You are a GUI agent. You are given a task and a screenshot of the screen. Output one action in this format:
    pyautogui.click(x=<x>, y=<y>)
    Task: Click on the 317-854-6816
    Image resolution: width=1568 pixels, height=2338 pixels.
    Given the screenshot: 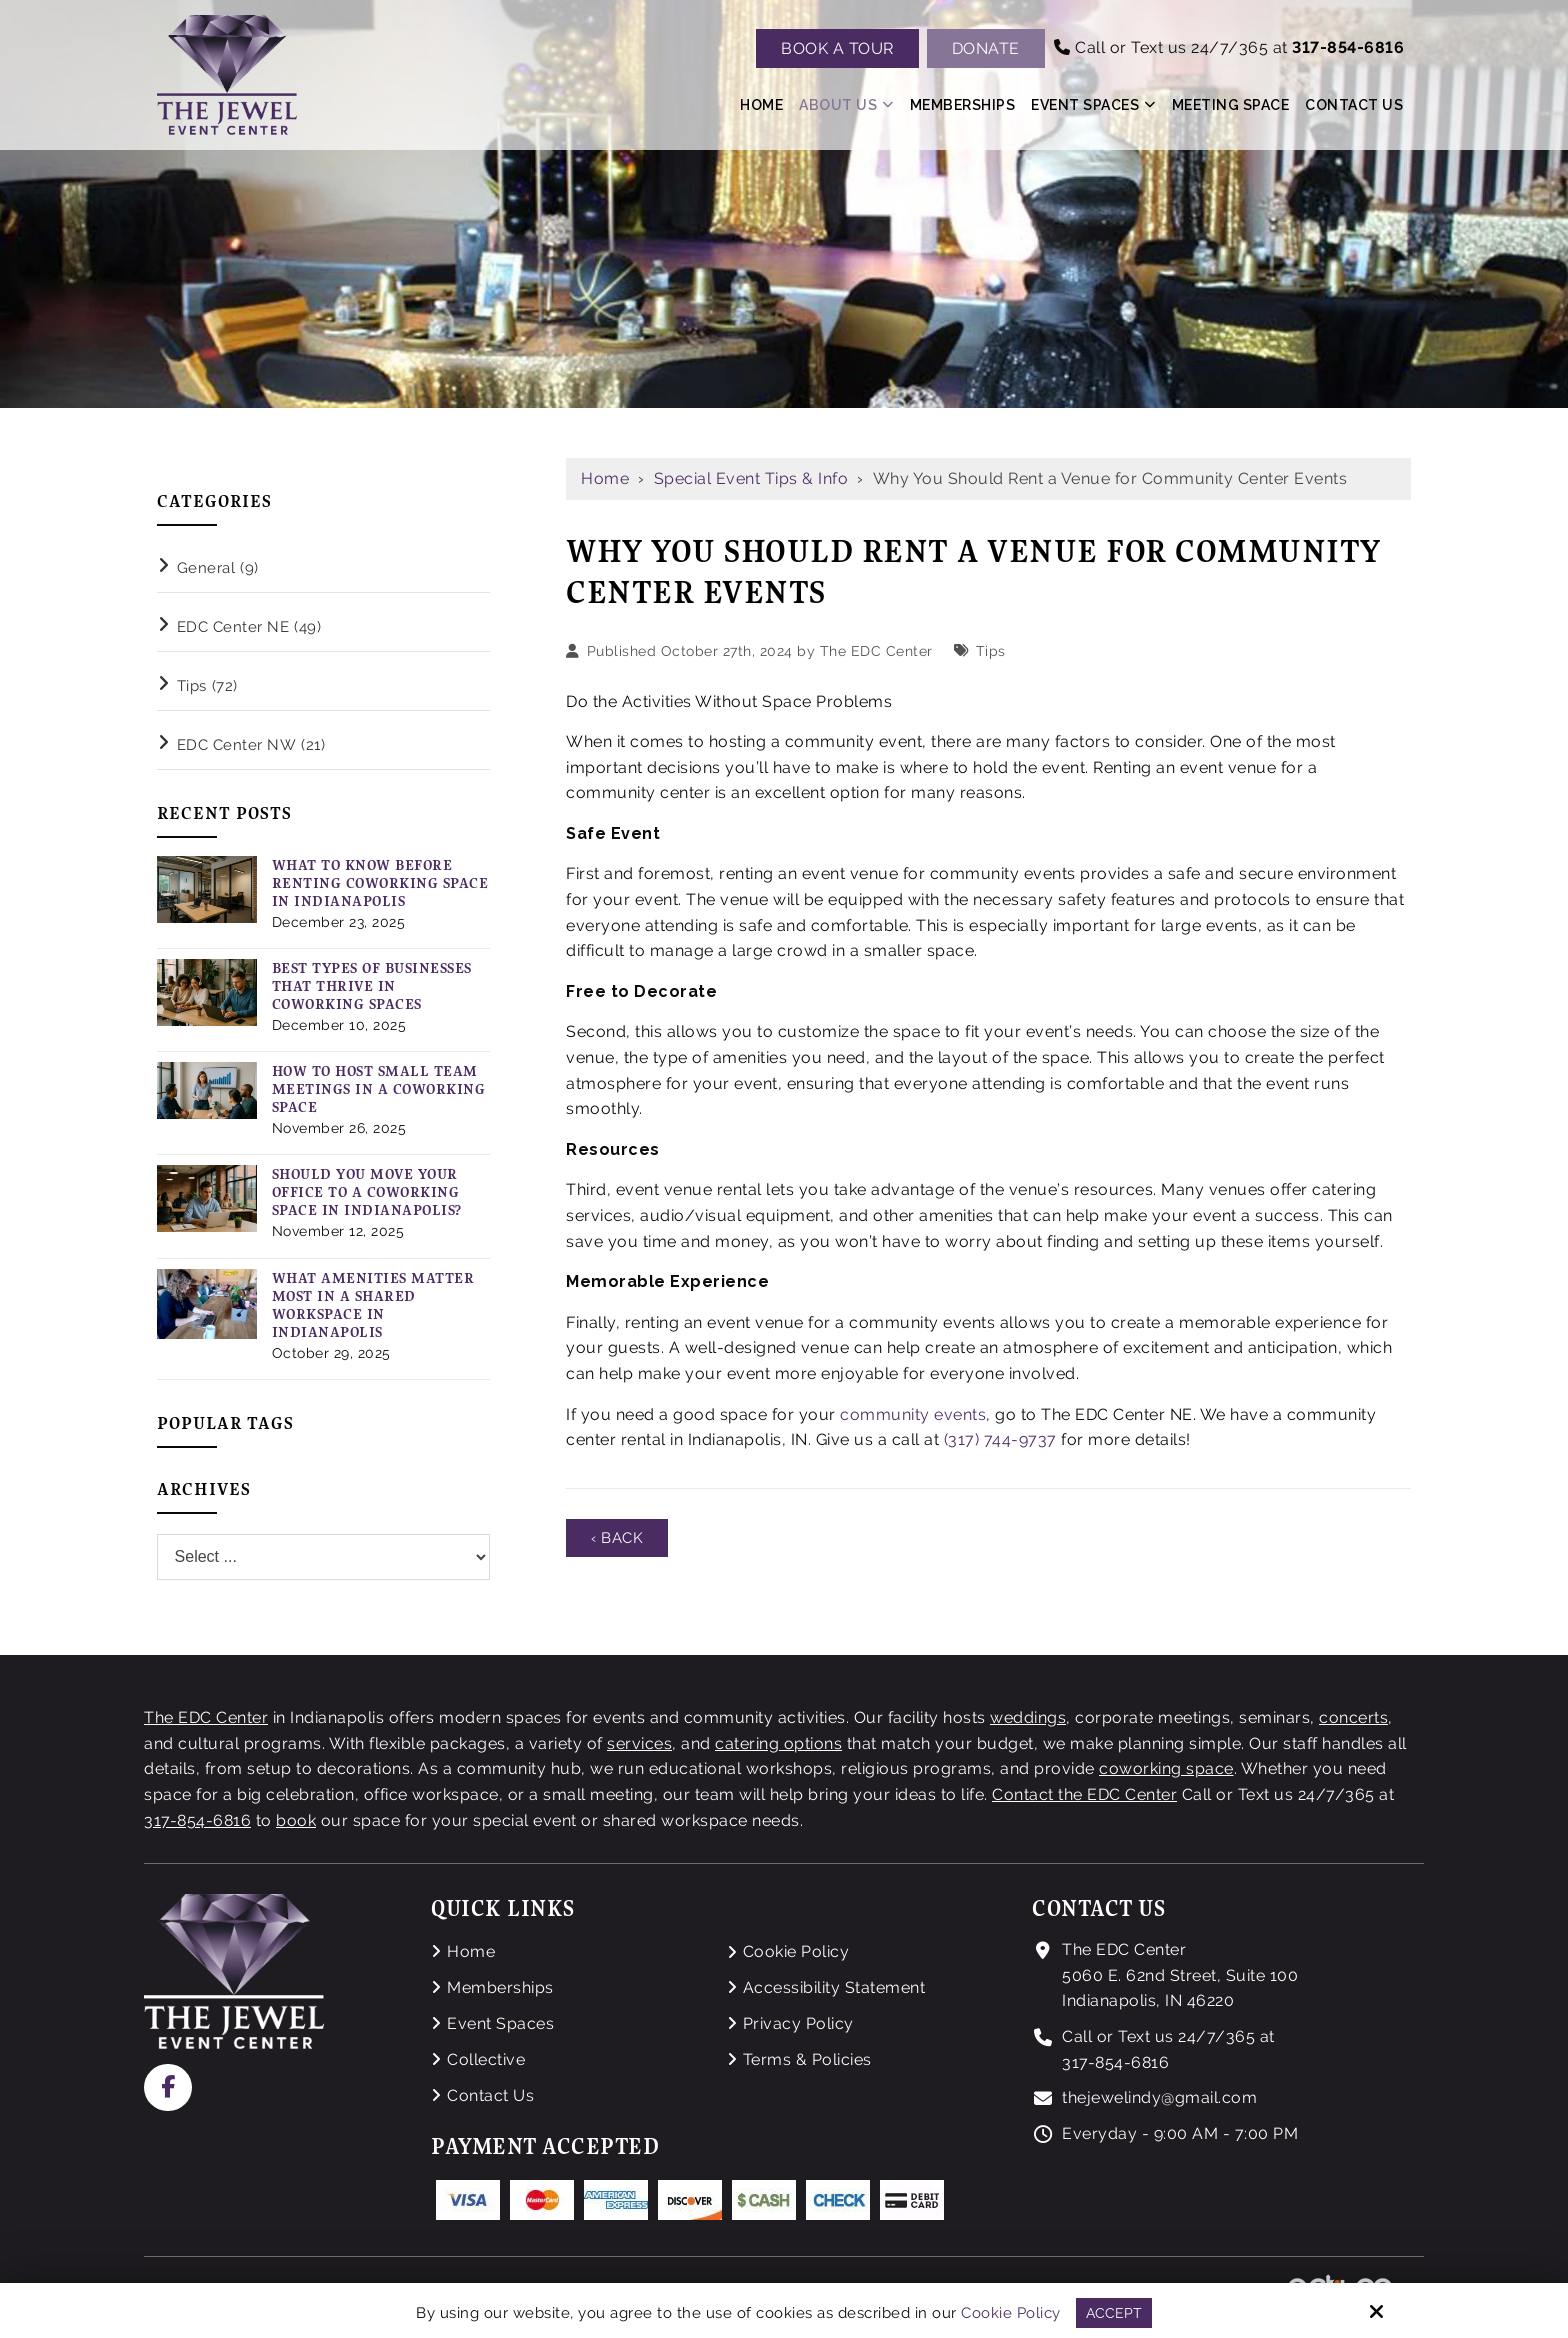 What is the action you would take?
    pyautogui.click(x=197, y=1820)
    